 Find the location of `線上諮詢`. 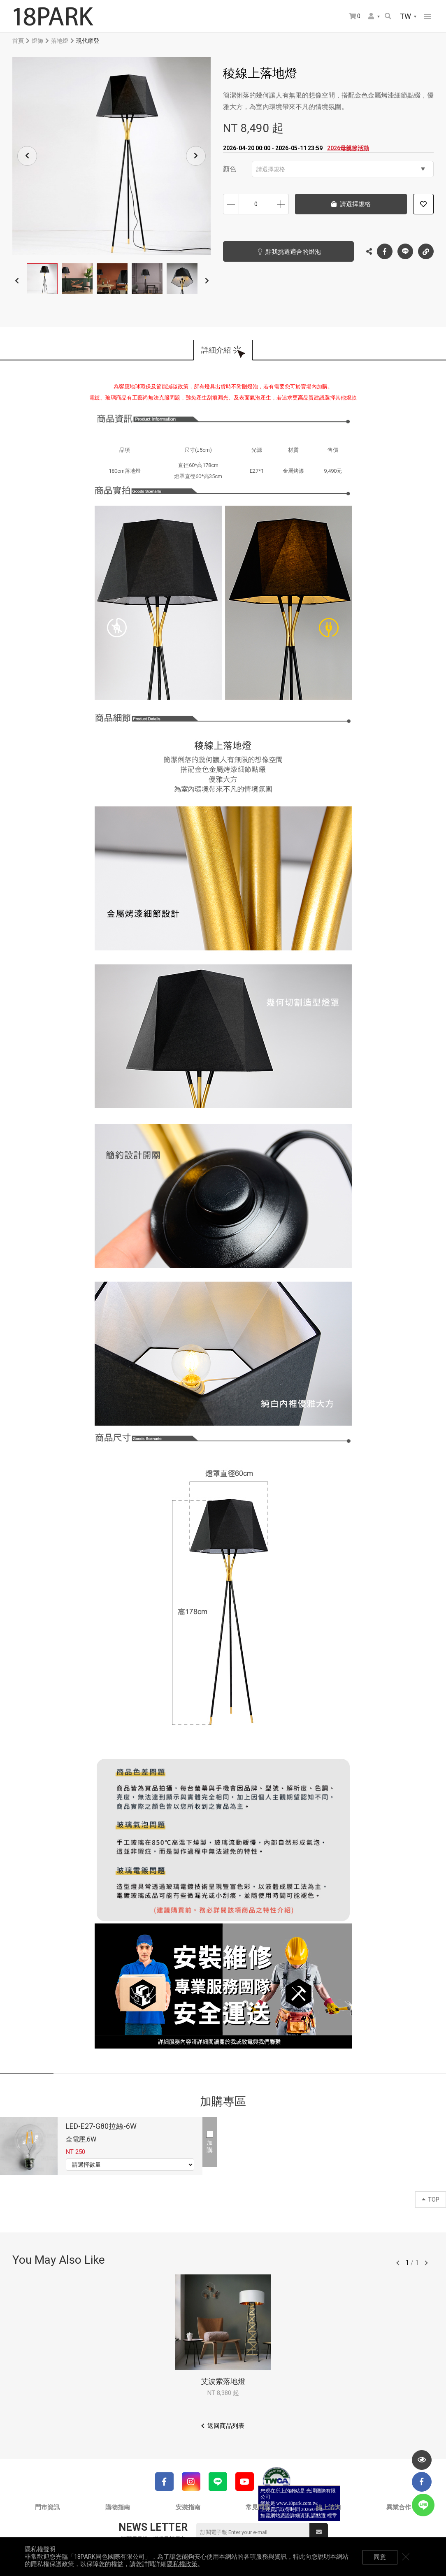

線上諮詢 is located at coordinates (328, 2507).